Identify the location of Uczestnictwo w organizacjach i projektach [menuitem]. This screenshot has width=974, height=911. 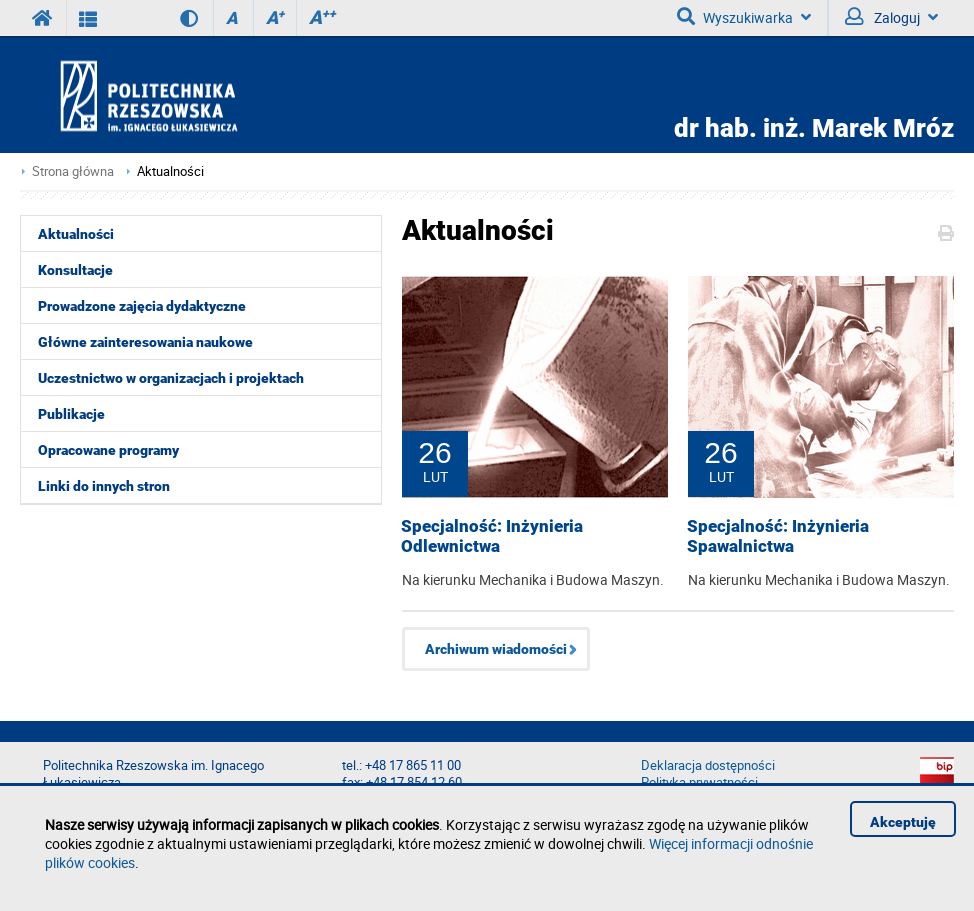
(171, 378).